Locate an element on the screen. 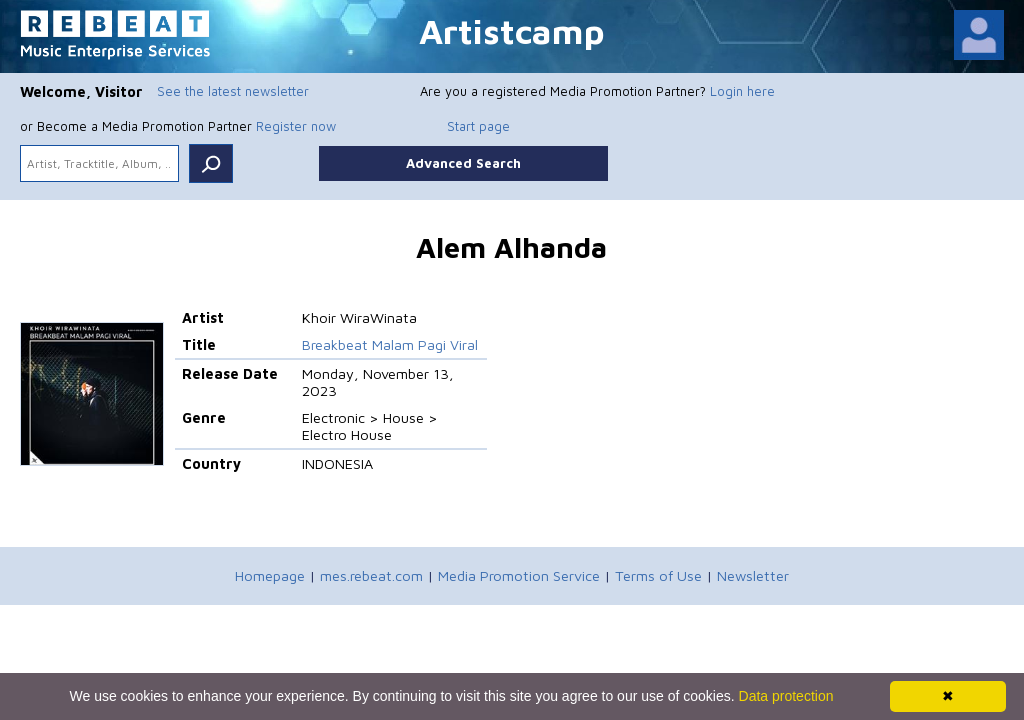 Image resolution: width=1024 pixels, height=720 pixels. Newsletter is located at coordinates (753, 575).